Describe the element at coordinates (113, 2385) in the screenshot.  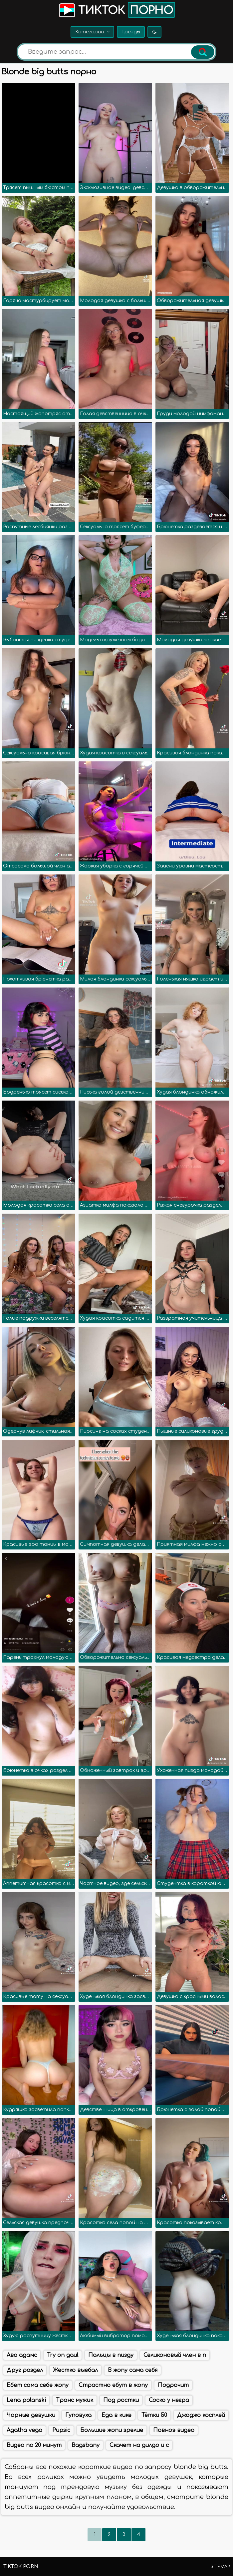
I see `Страстно ебут в жопу` at that location.